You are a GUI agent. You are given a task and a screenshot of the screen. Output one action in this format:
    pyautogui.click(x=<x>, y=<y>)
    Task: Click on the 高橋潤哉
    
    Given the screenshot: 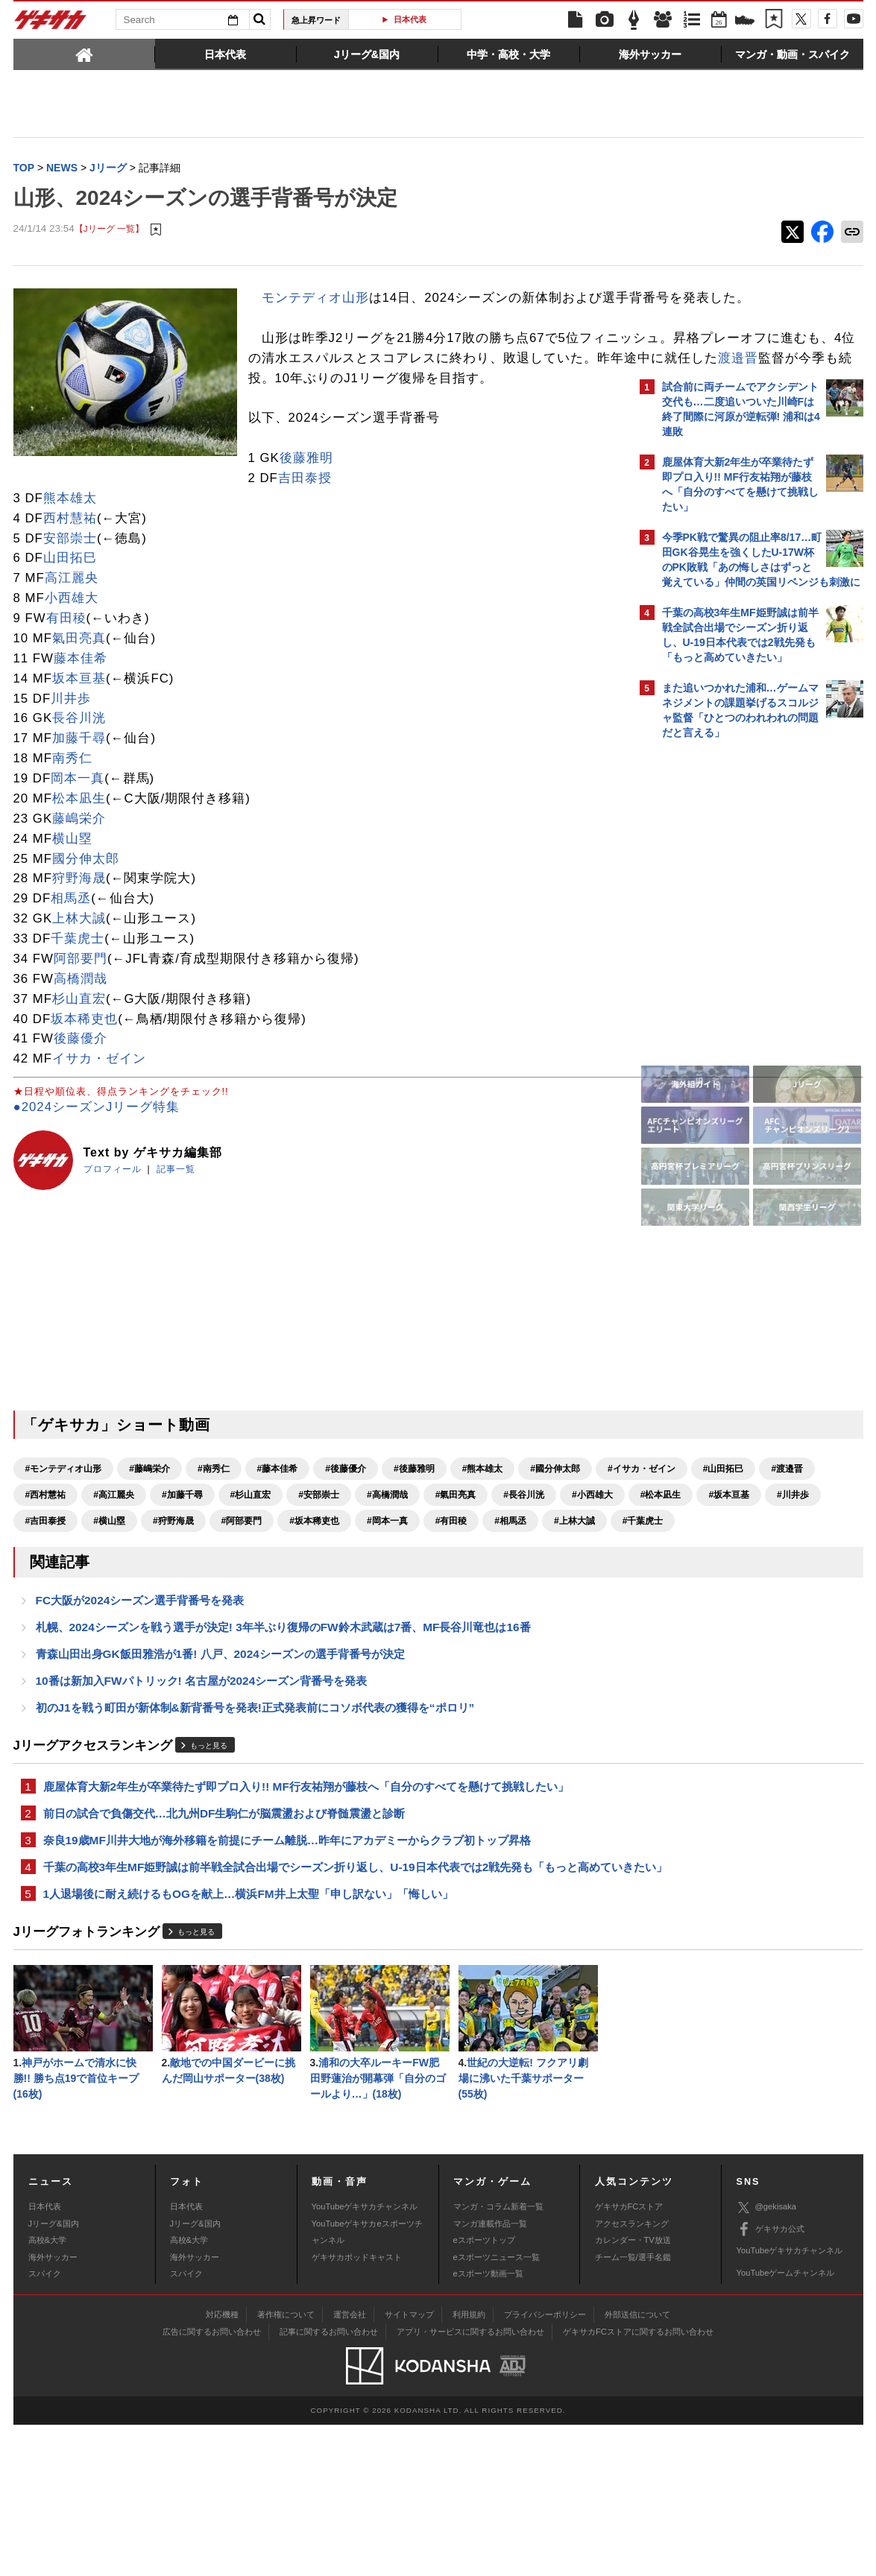 What is the action you would take?
    pyautogui.click(x=80, y=1040)
    